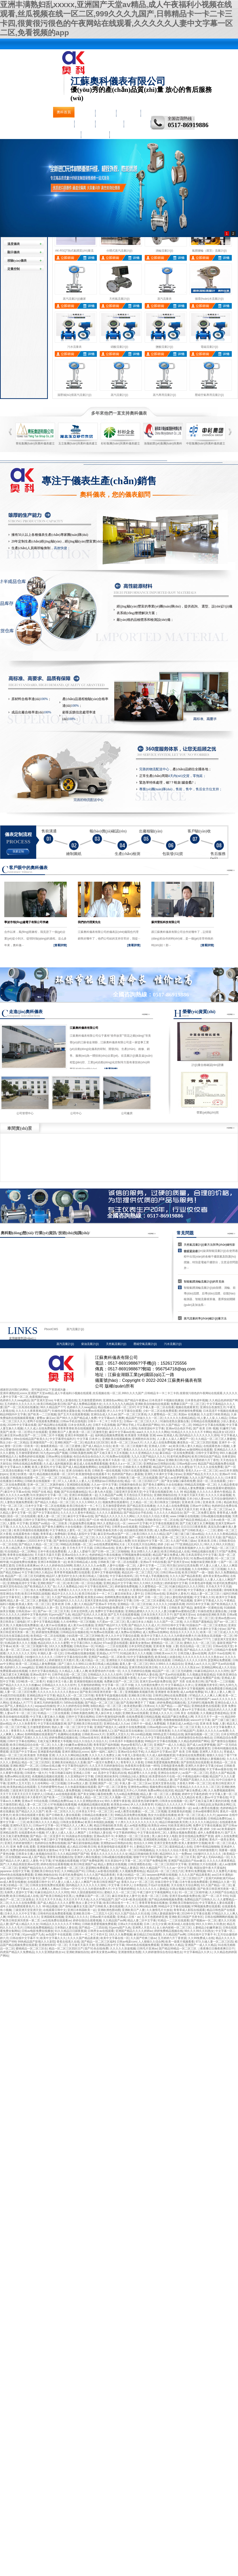 The width and height of the screenshot is (238, 2576). What do you see at coordinates (118, 1737) in the screenshot?
I see `夜夜撸日日撸夜夜爽日日干` at bounding box center [118, 1737].